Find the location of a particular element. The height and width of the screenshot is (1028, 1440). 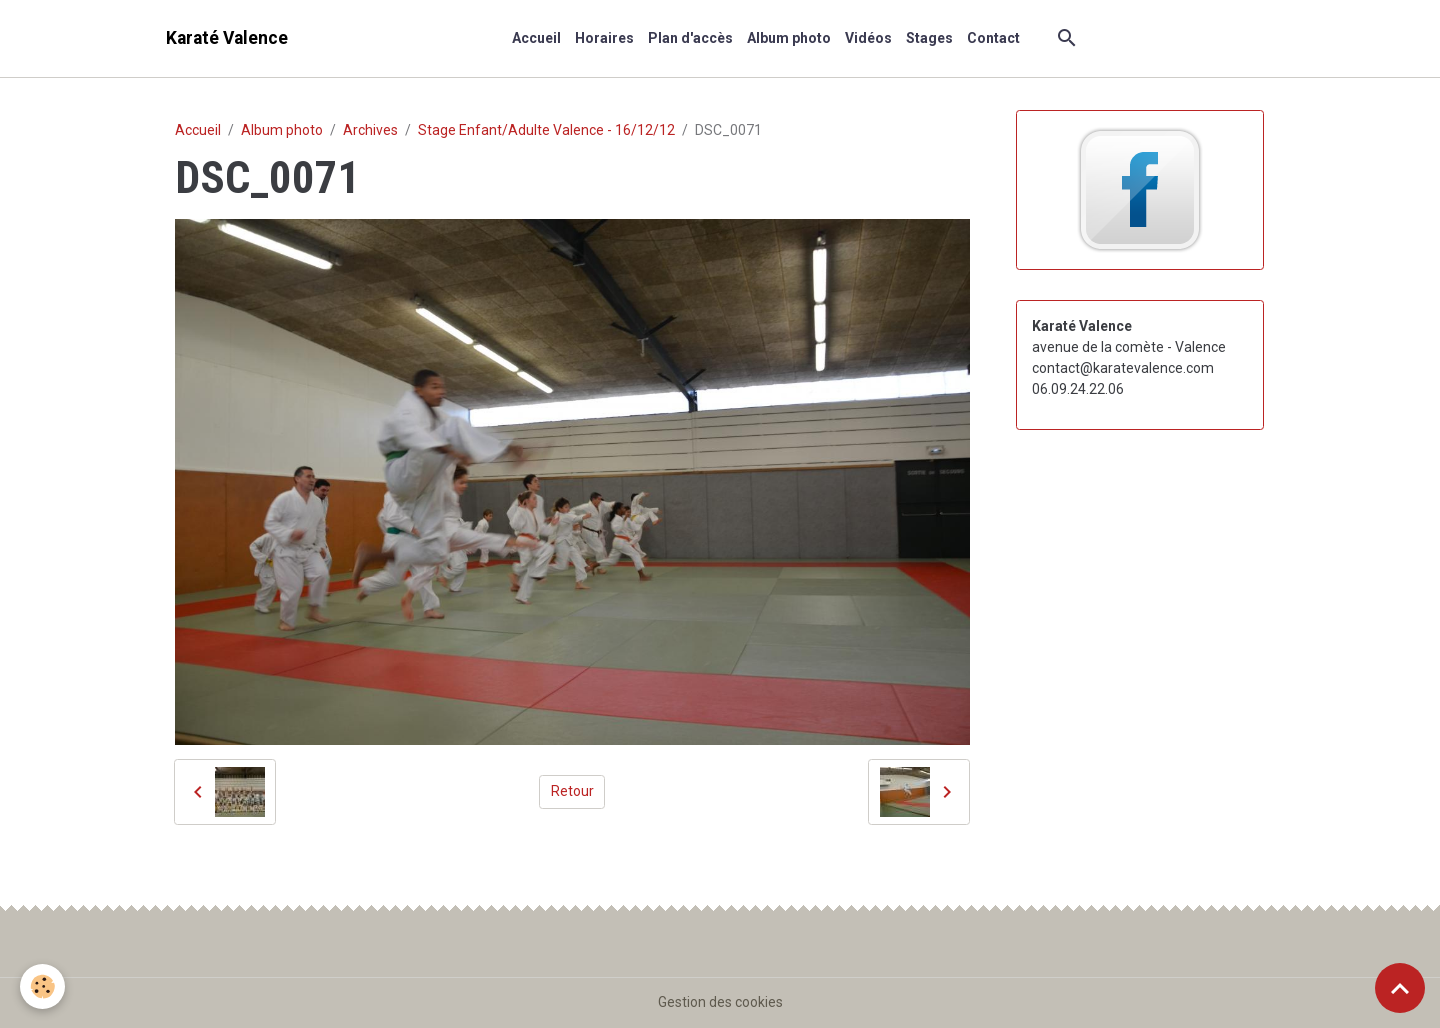

Gestion des cookies is located at coordinates (720, 1002).